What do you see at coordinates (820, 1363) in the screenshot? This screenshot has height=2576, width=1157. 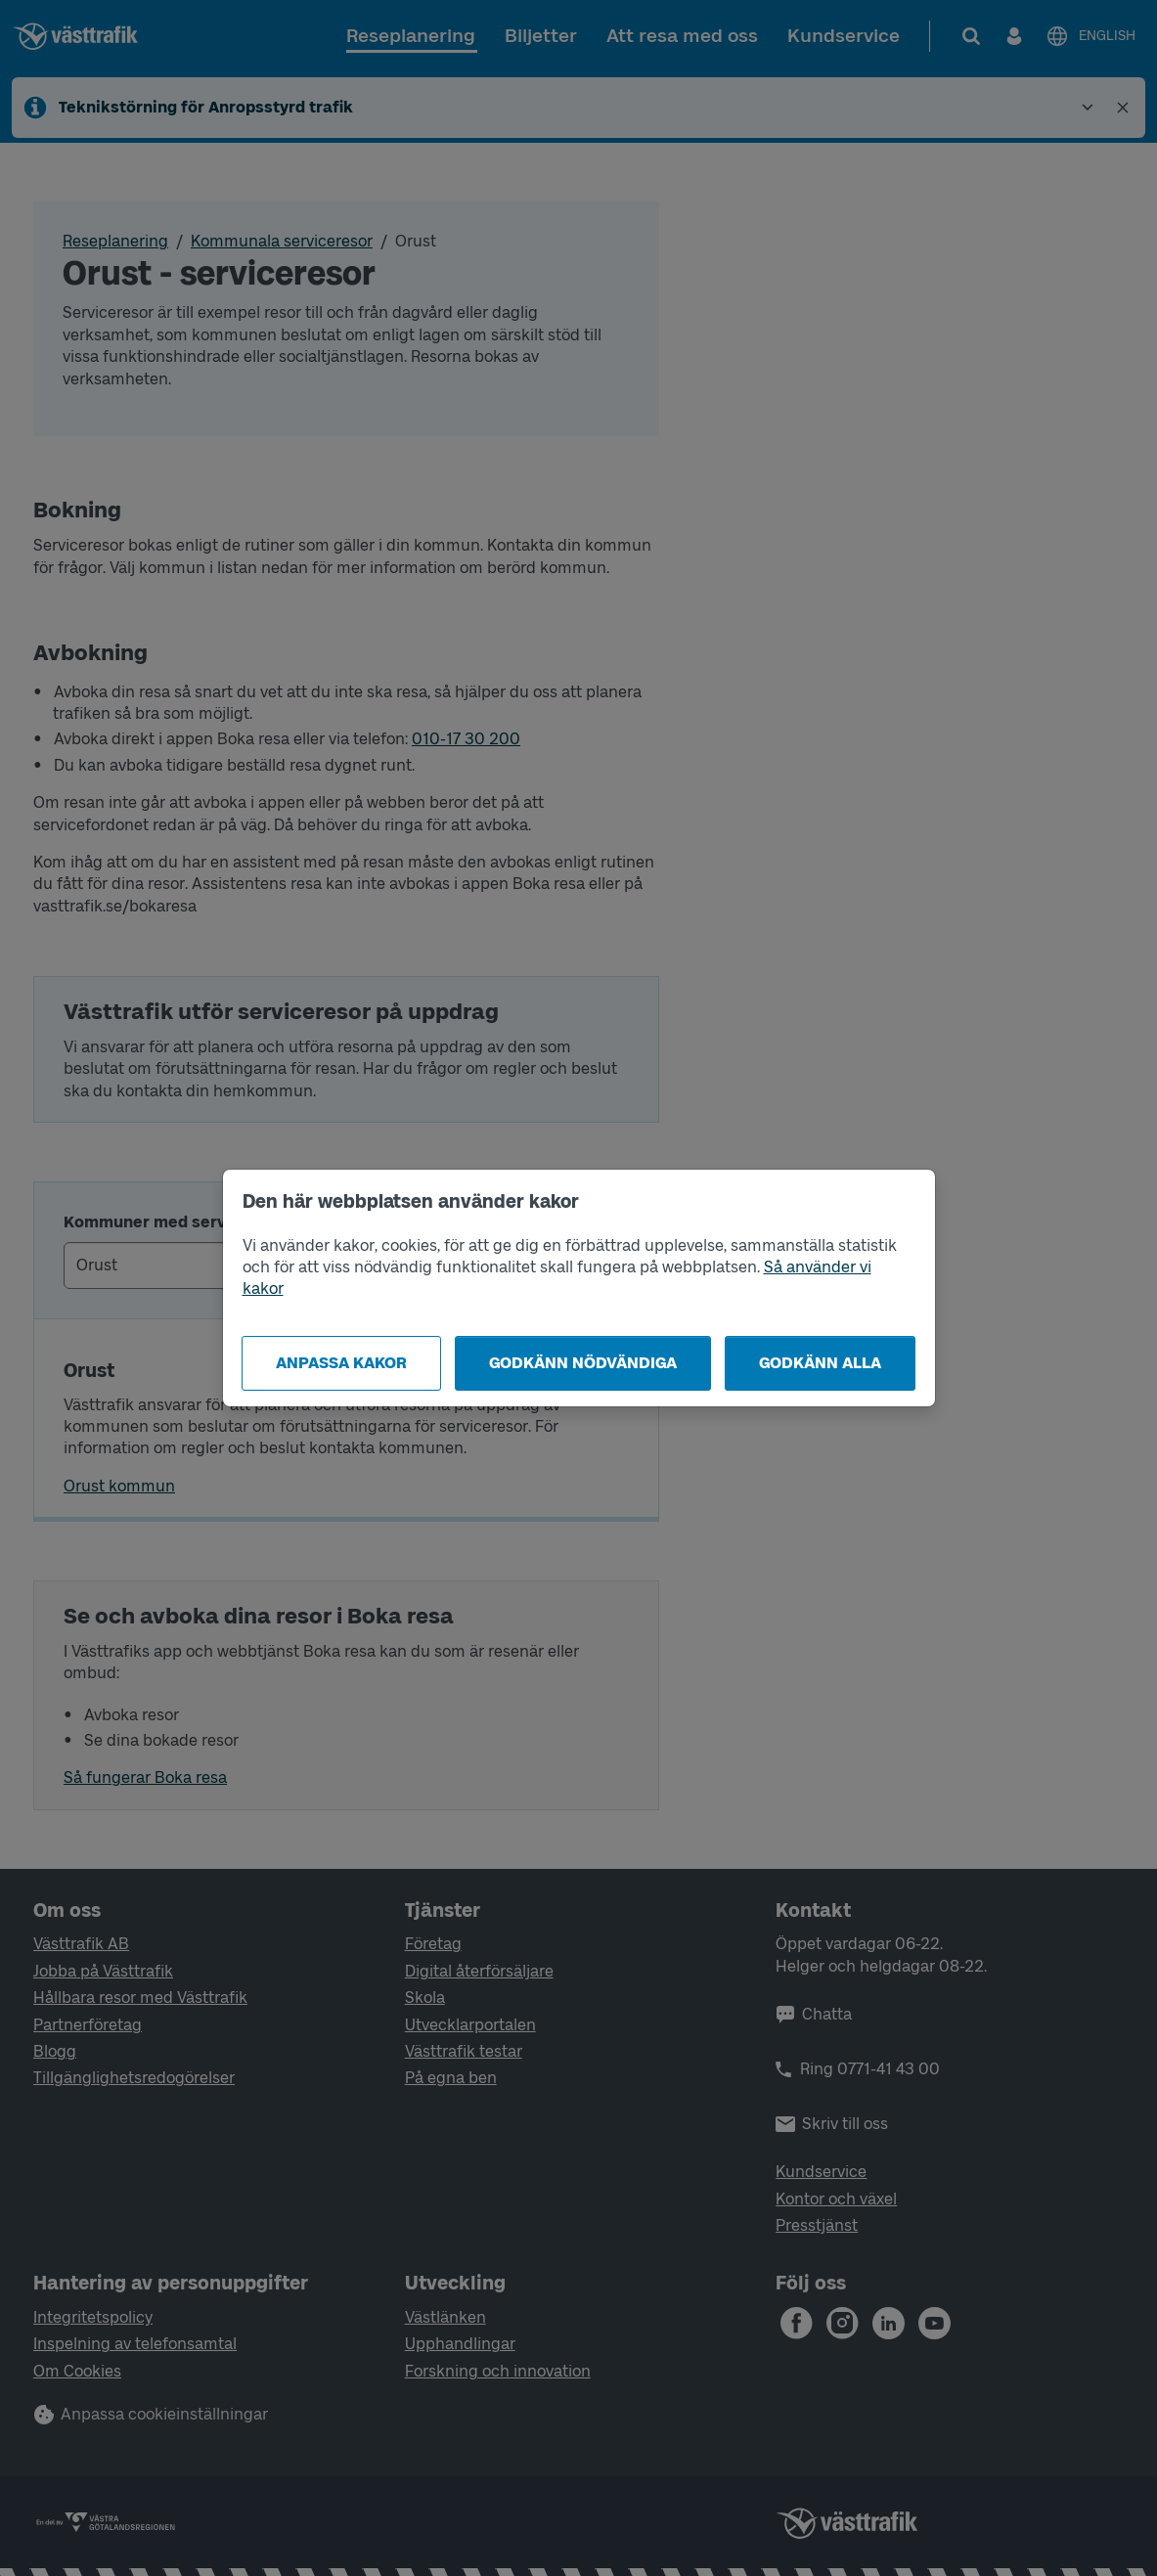 I see `Godkänn alla` at bounding box center [820, 1363].